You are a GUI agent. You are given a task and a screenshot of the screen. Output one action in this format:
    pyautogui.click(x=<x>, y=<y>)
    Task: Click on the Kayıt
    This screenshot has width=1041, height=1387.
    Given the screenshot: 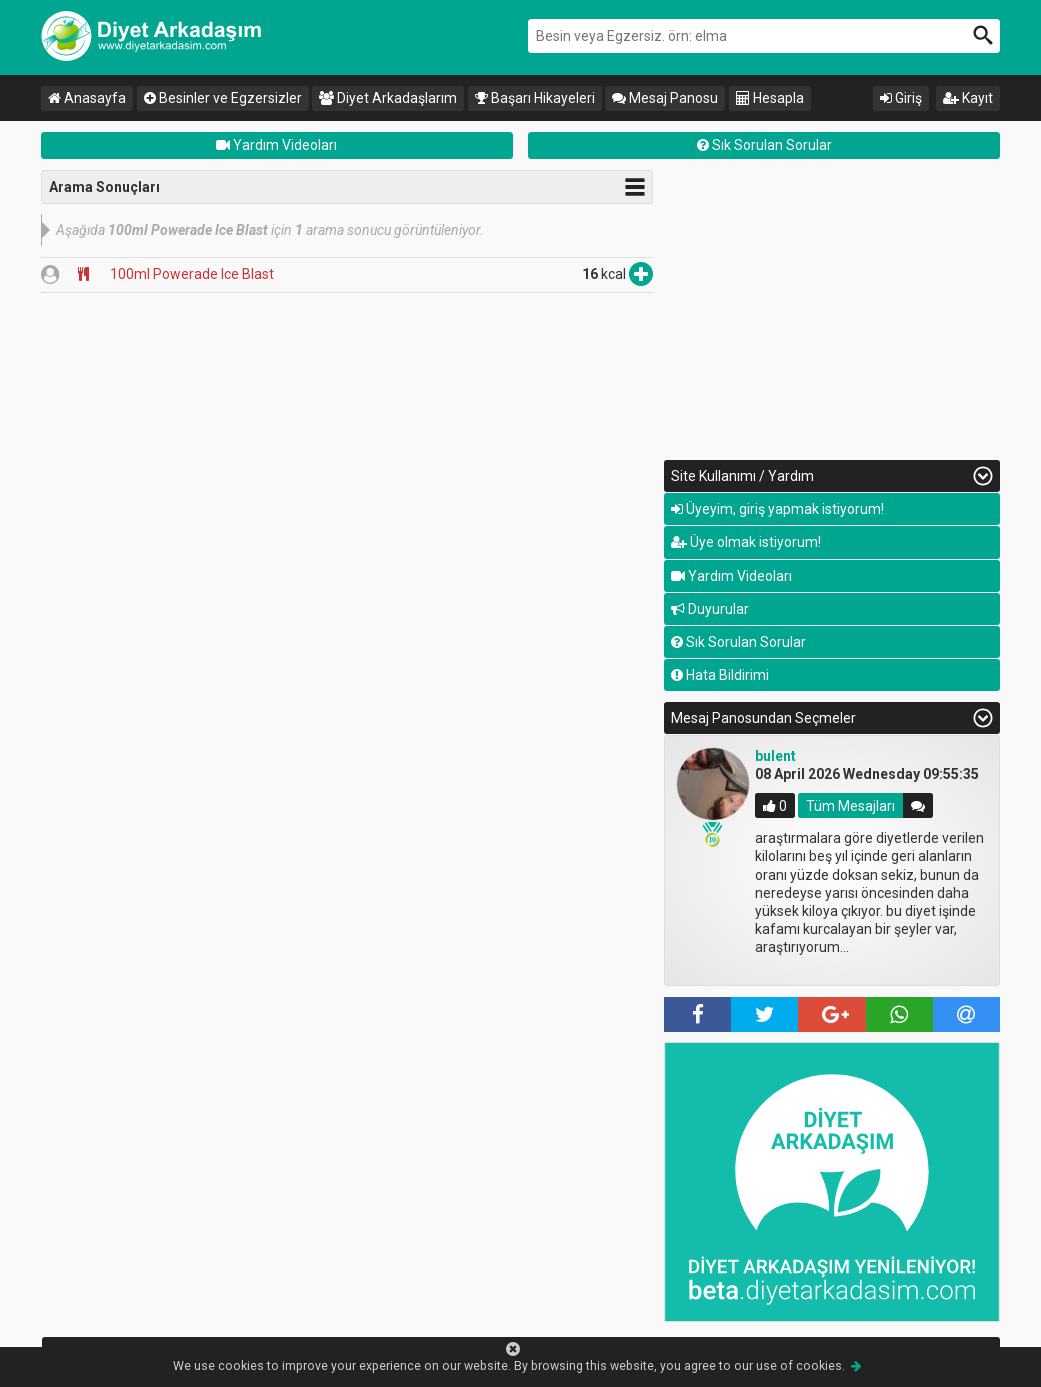 What is the action you would take?
    pyautogui.click(x=968, y=98)
    